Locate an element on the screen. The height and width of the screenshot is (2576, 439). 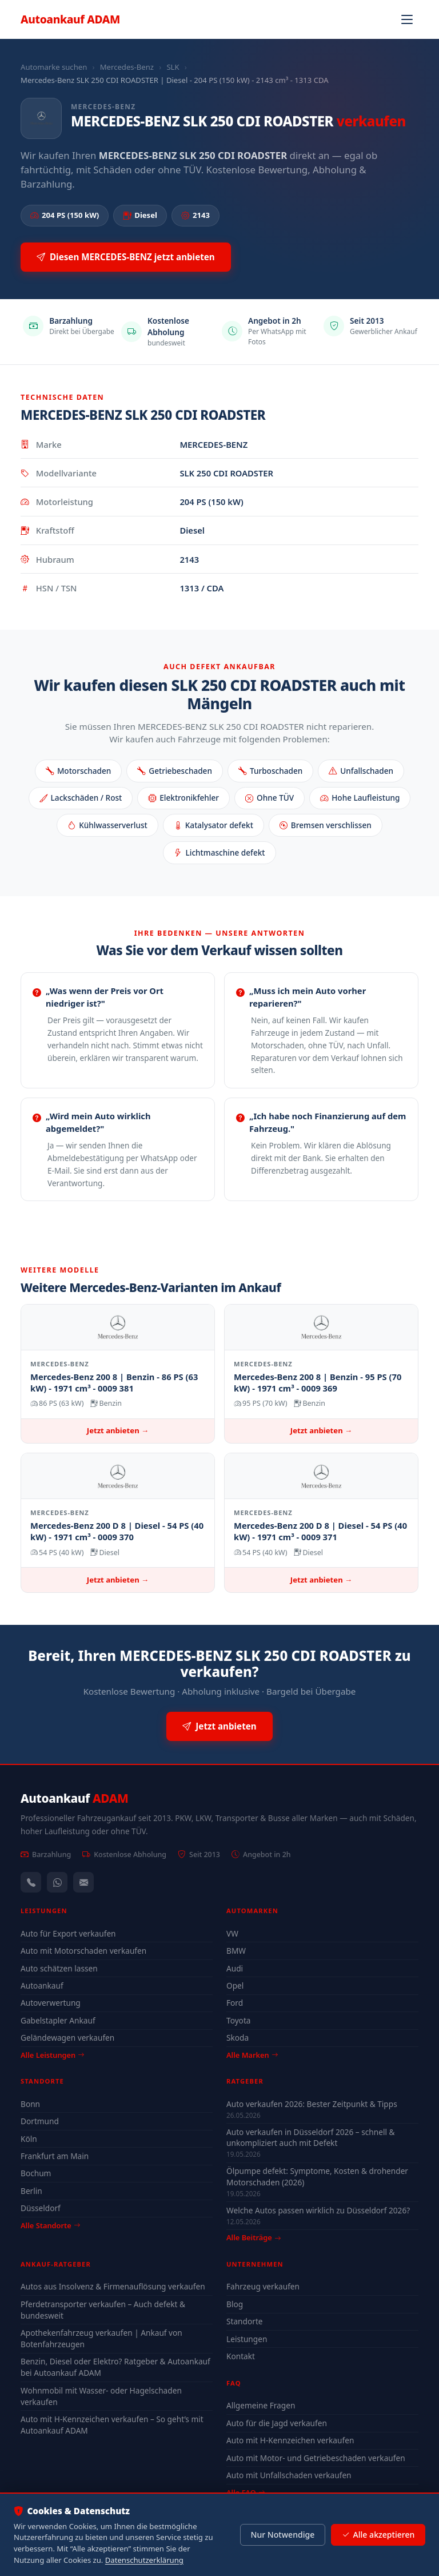
Alle Beiträge is located at coordinates (253, 2238).